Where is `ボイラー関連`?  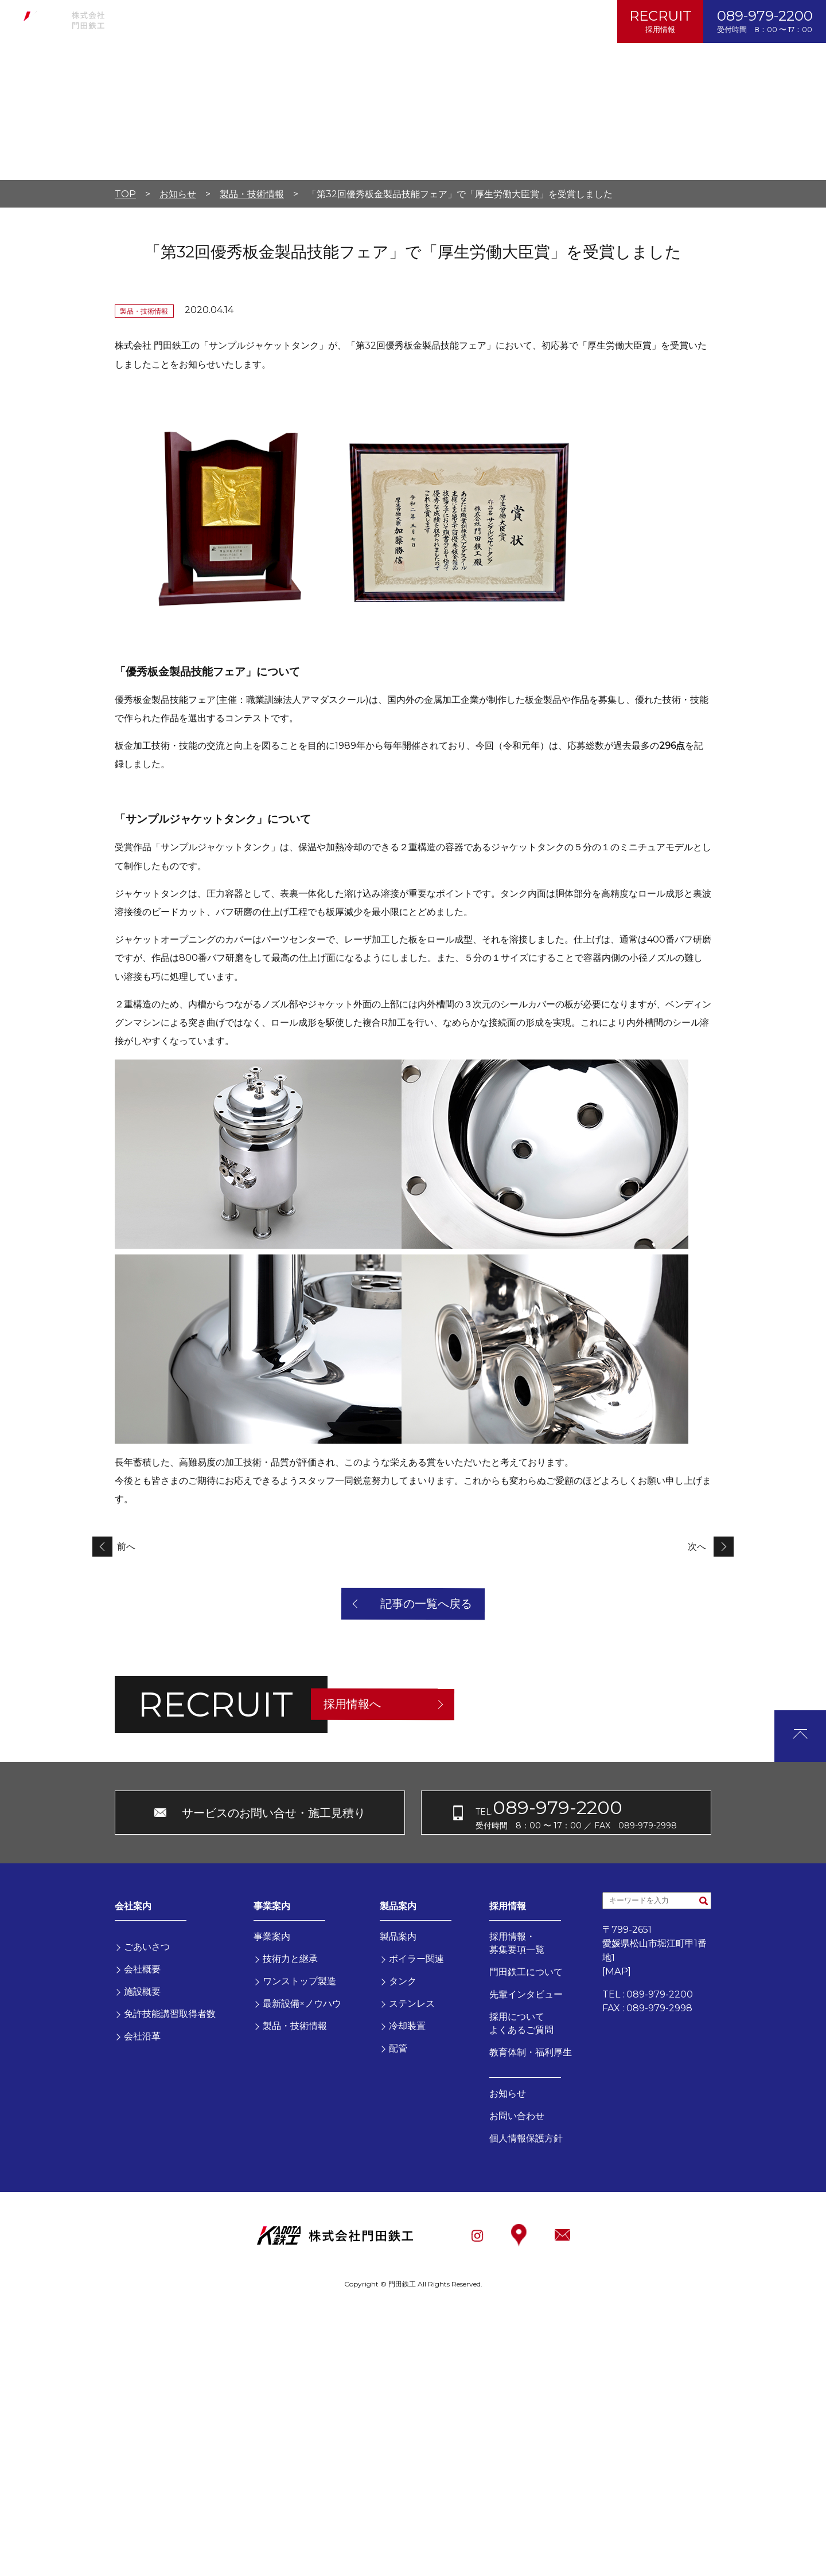
ボイラー関連 is located at coordinates (416, 1958).